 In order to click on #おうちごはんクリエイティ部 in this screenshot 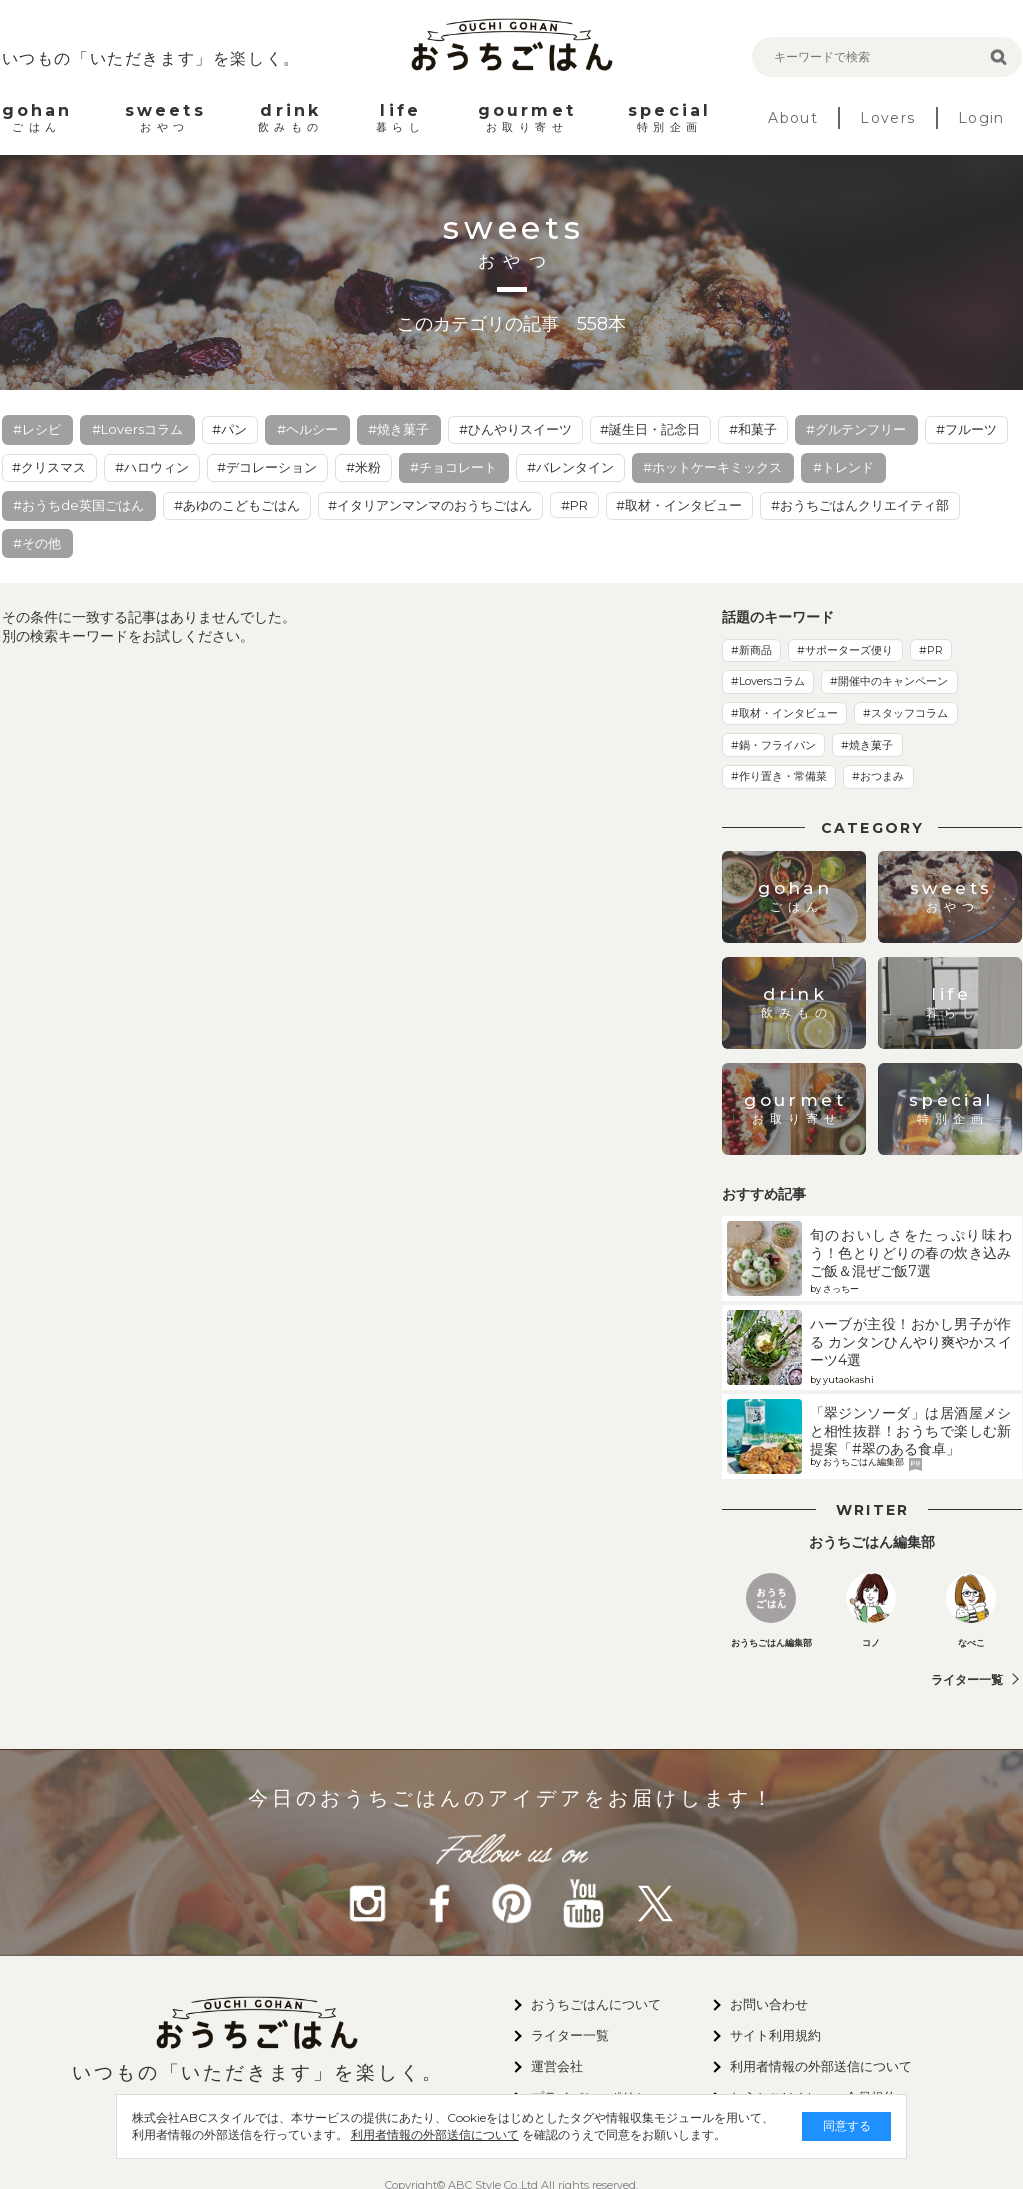, I will do `click(860, 505)`.